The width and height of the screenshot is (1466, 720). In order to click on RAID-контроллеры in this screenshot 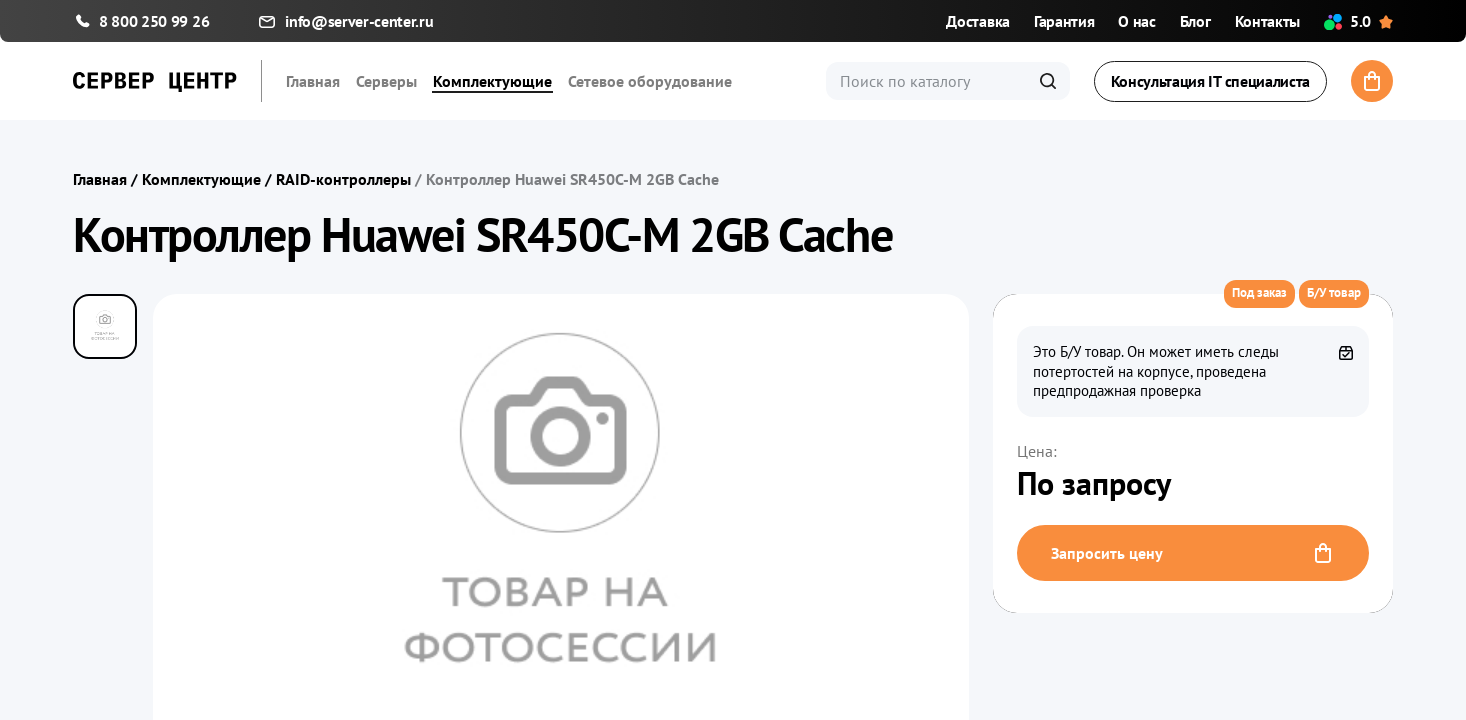, I will do `click(343, 179)`.